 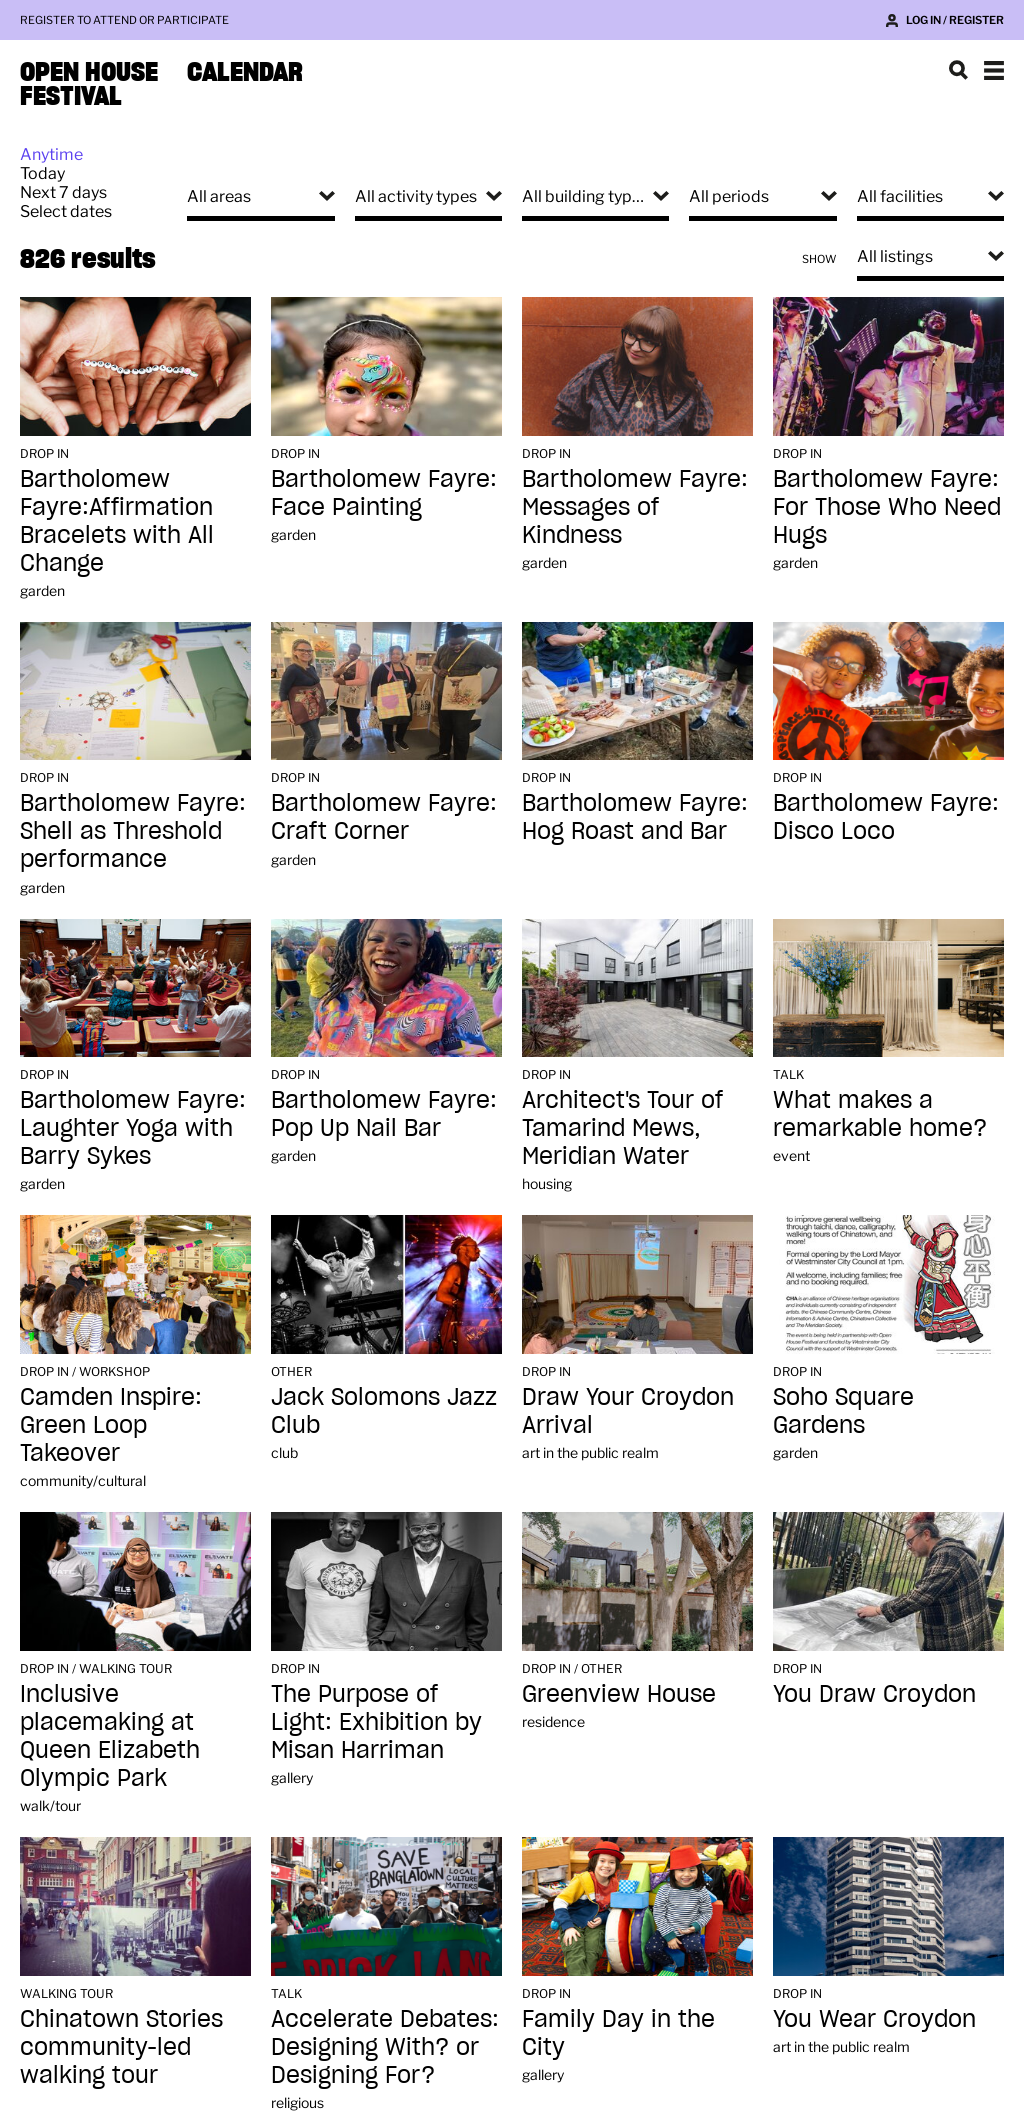 I want to click on Bartholomew Fayre: Laughter Yoga with Barry Sykes, so click(x=133, y=1127).